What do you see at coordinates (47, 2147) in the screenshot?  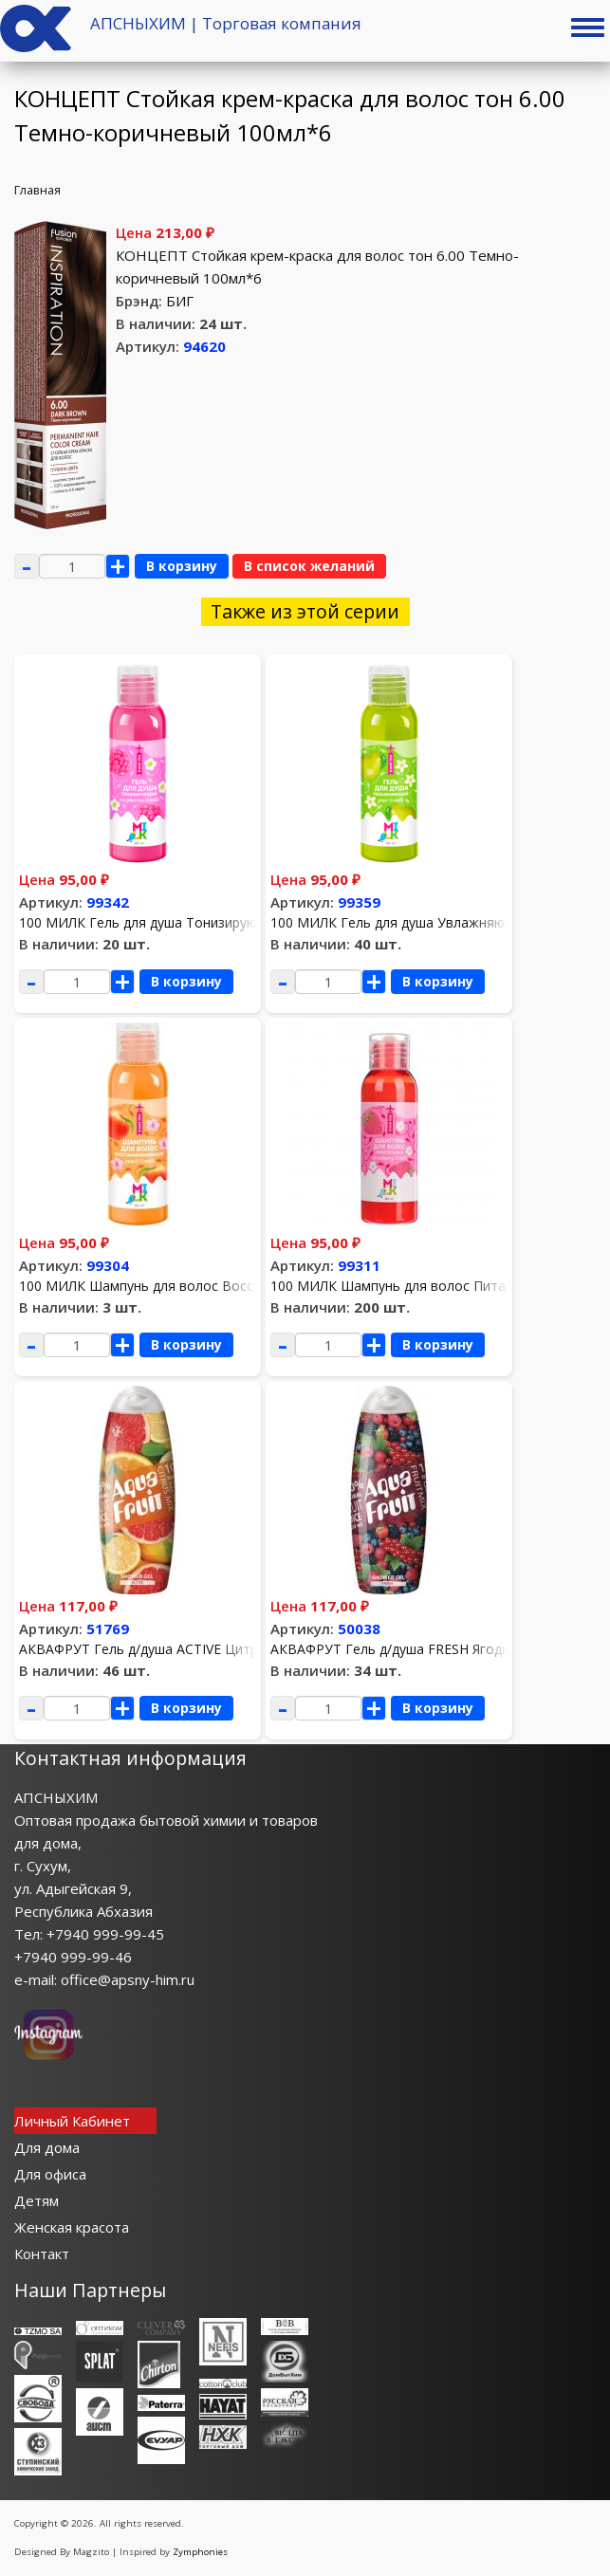 I see `Для дома` at bounding box center [47, 2147].